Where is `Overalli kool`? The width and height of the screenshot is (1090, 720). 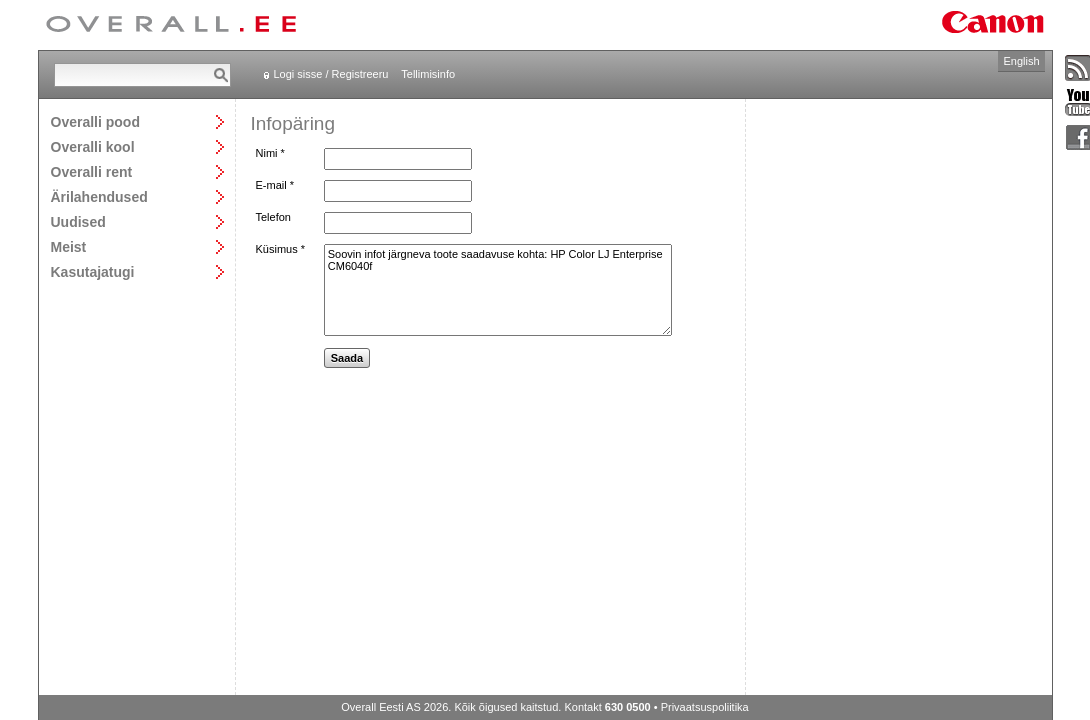
Overalli kool is located at coordinates (93, 146).